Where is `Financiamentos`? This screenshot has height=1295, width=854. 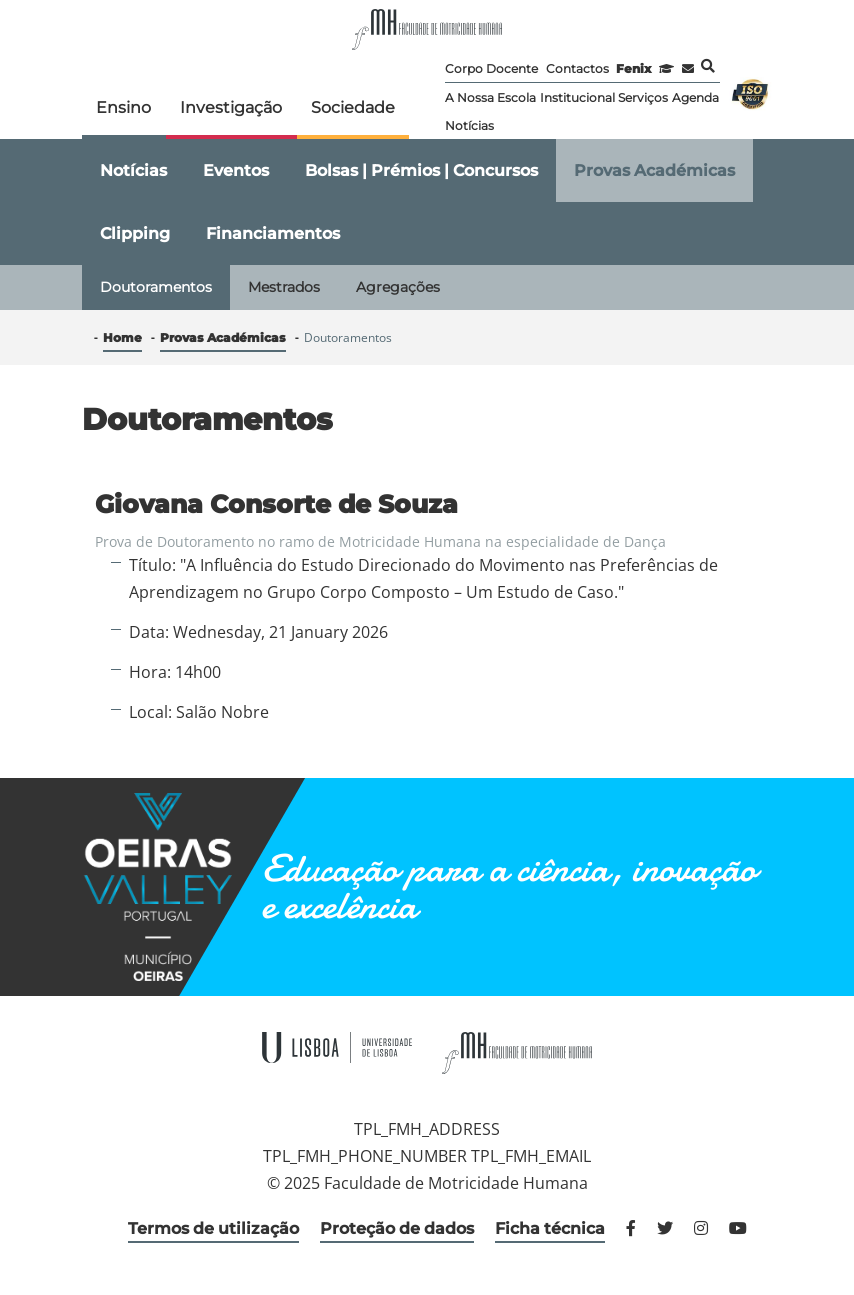 Financiamentos is located at coordinates (273, 233).